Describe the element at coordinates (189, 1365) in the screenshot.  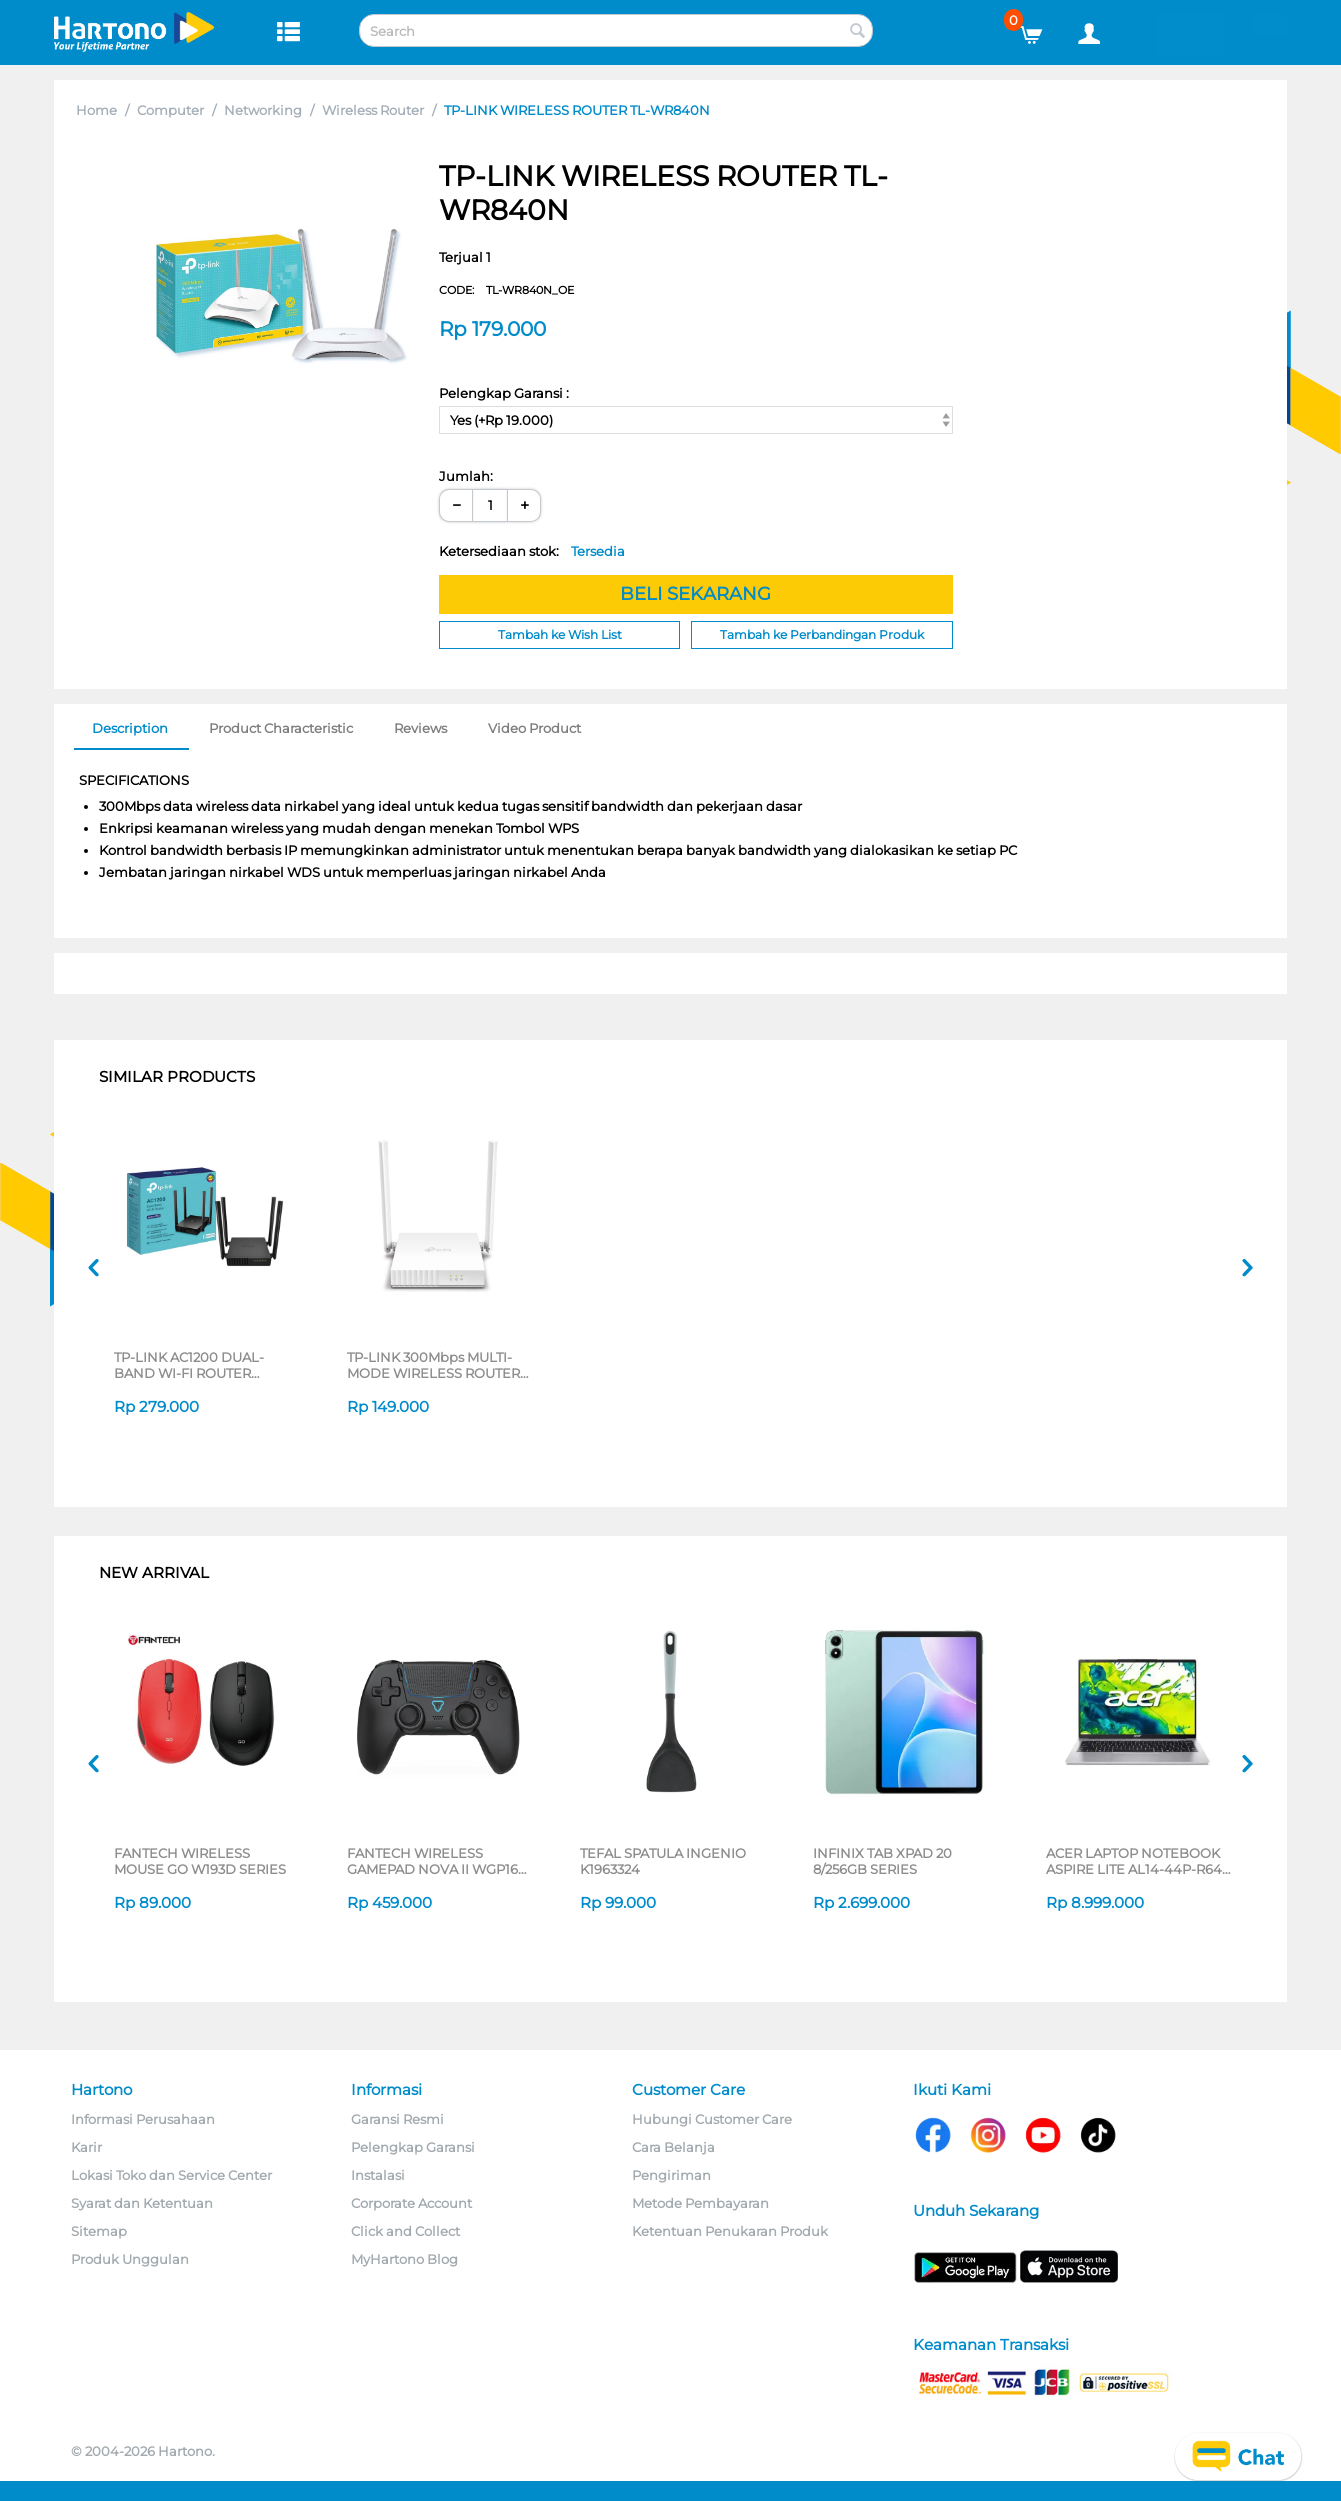
I see `TP-LINK AC1200 DUAL-BAND WI-FI ROUTER ARCHERC54` at that location.